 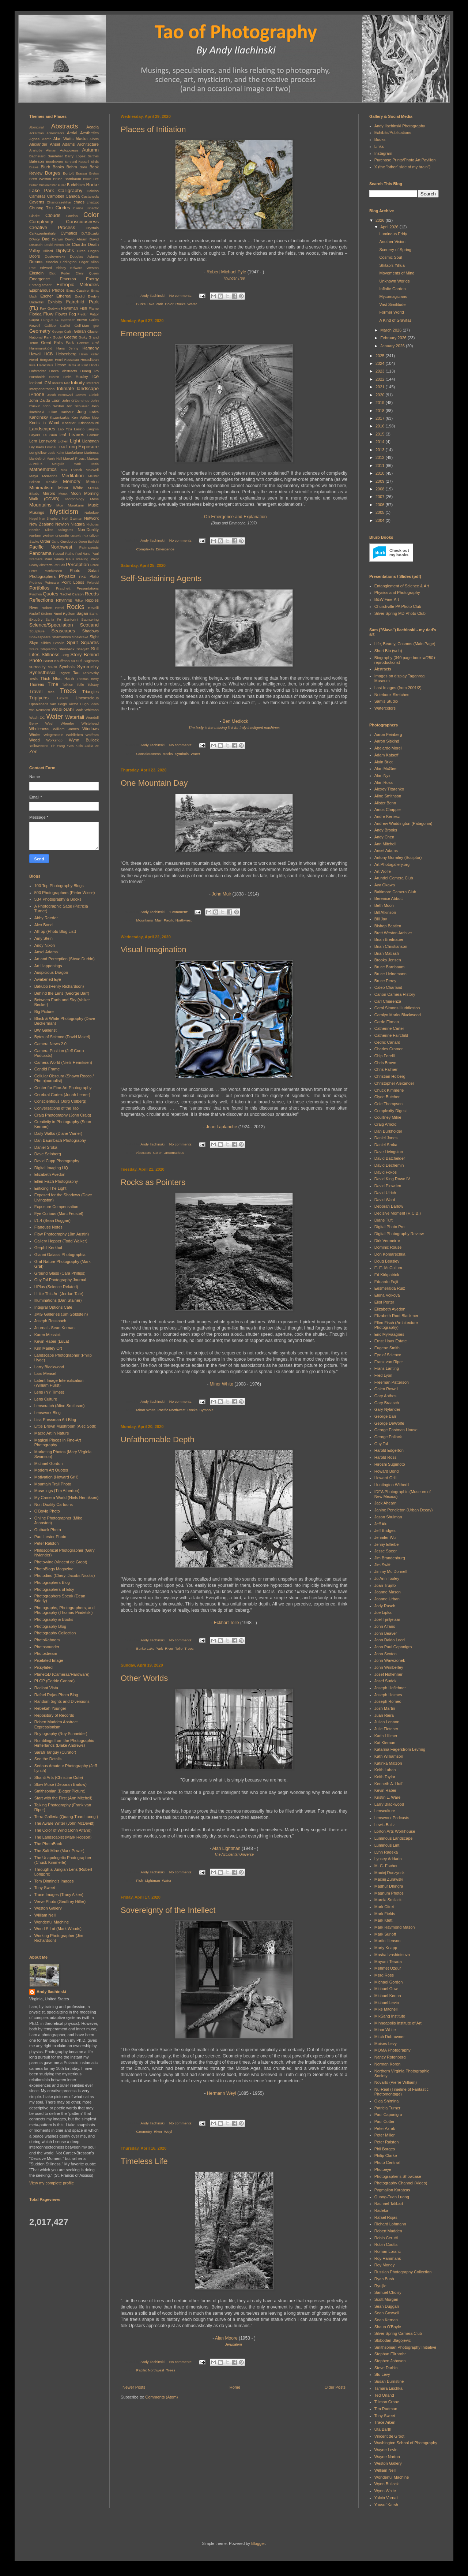 What do you see at coordinates (67, 348) in the screenshot?
I see `Hans Jenny` at bounding box center [67, 348].